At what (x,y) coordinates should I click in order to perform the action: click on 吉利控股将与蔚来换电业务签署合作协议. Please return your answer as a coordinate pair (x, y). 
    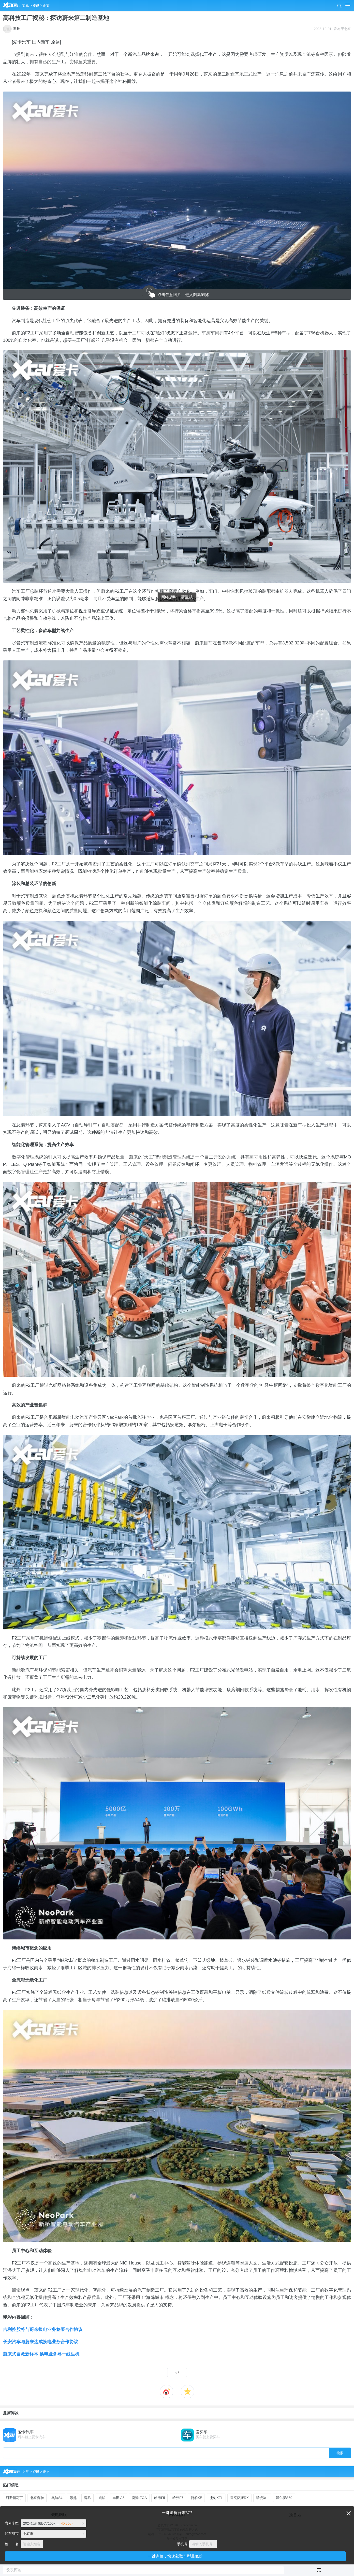
    Looking at the image, I should click on (43, 2329).